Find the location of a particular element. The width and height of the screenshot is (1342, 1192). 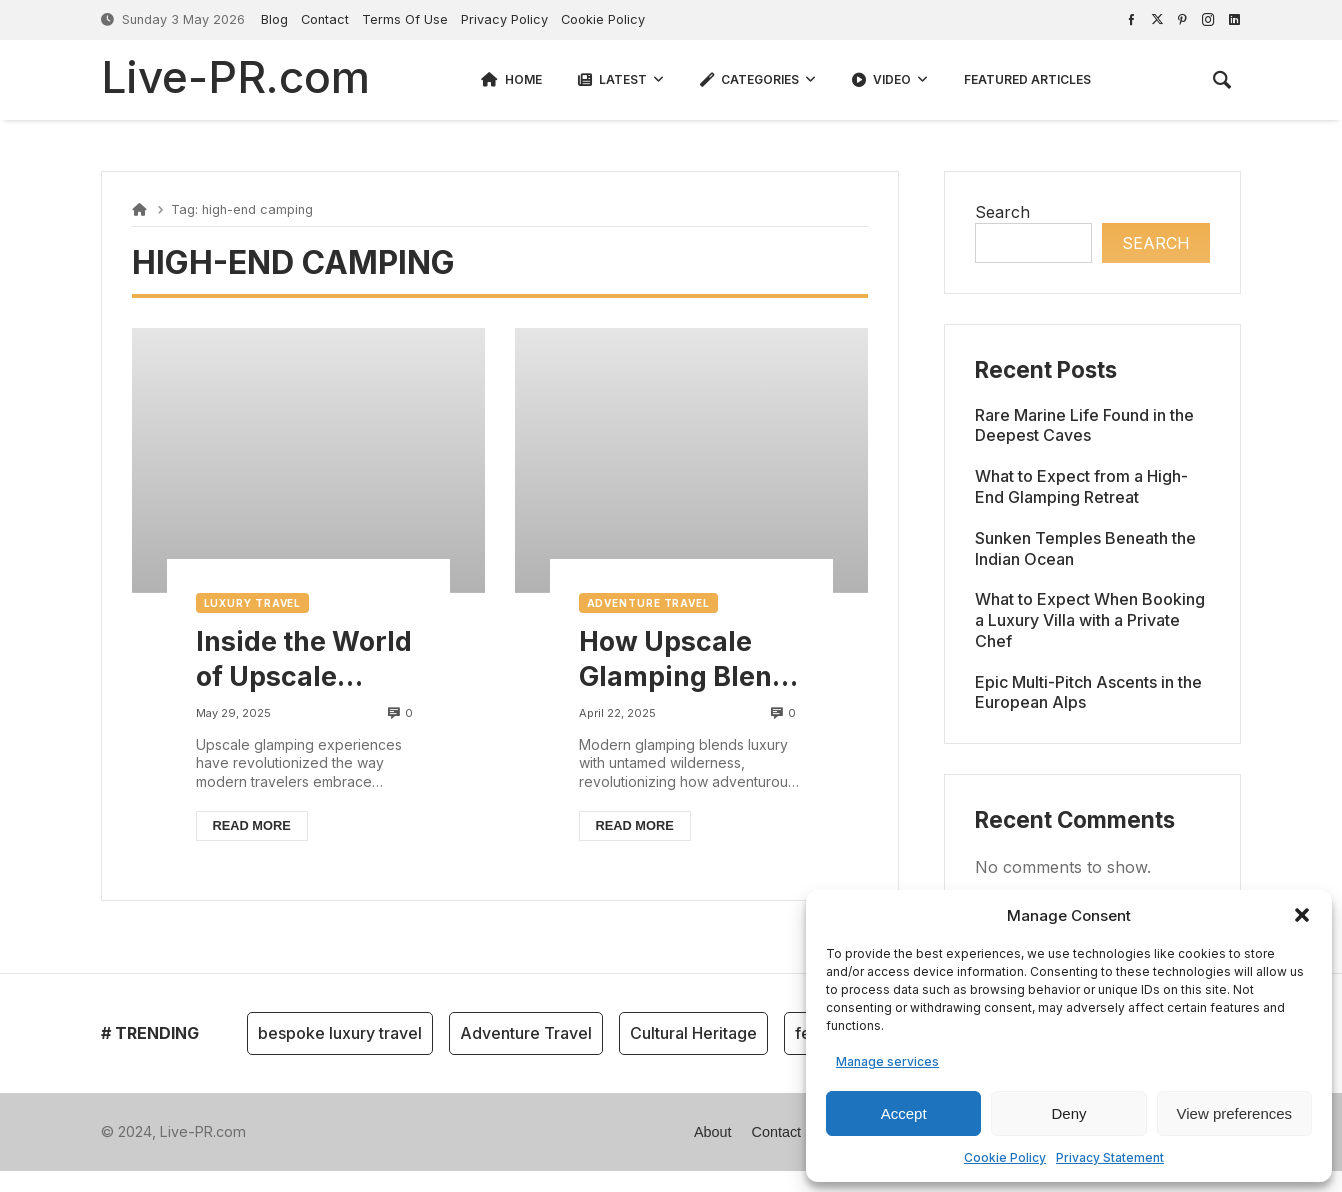

Inside the World of Upscale Glamping: Comfort Meets Wilderness is located at coordinates (304, 659).